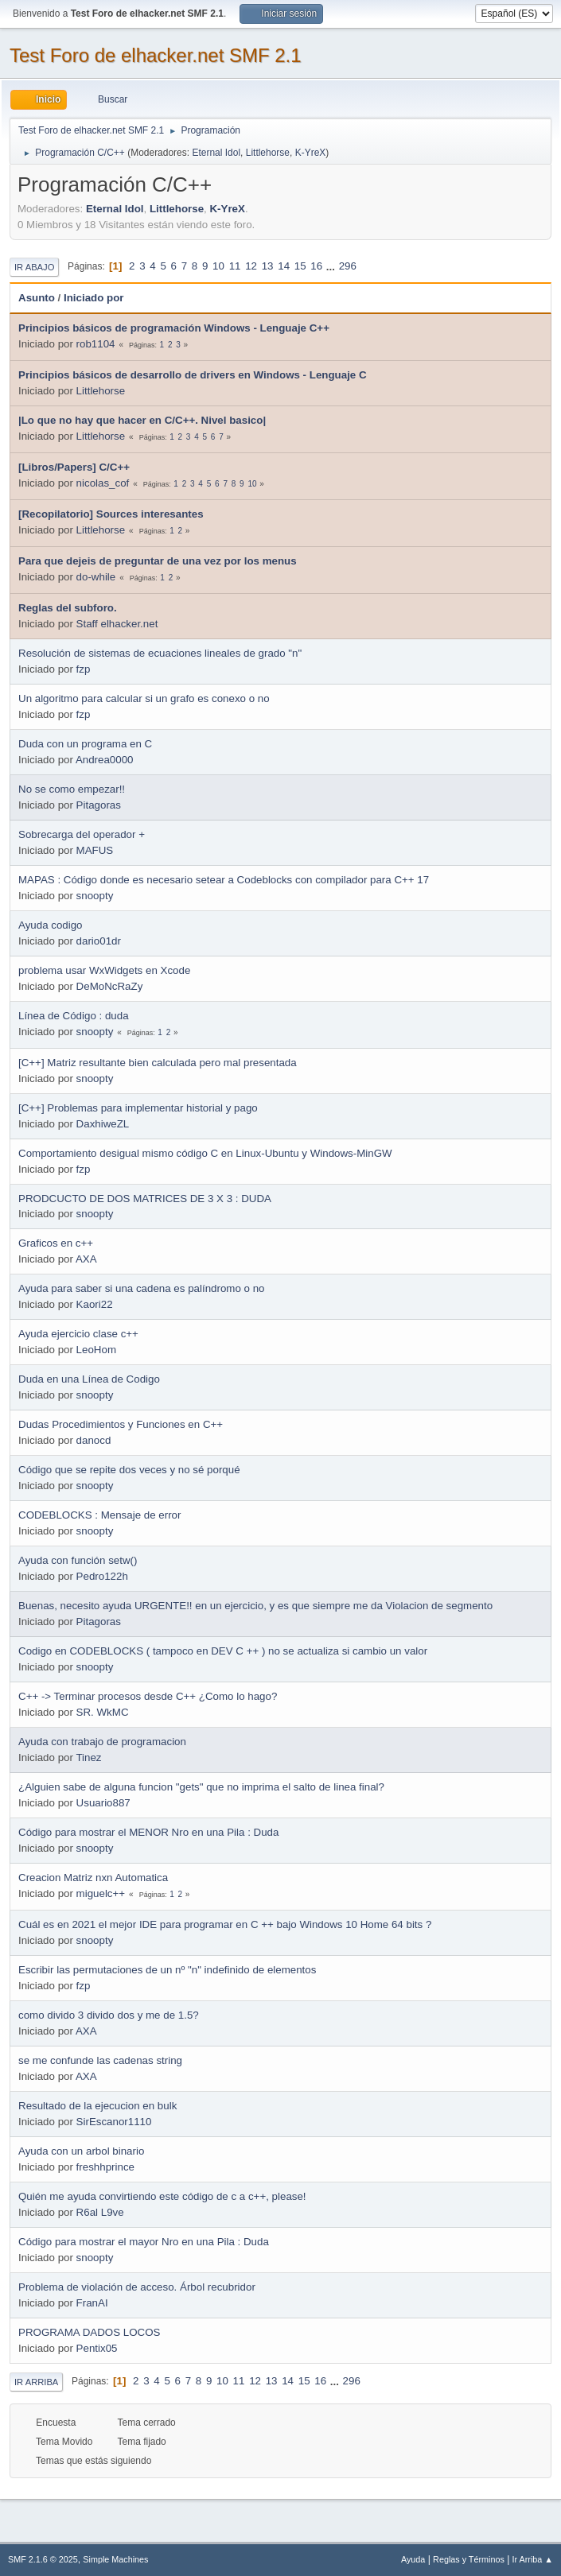 The width and height of the screenshot is (561, 2576). What do you see at coordinates (532, 2559) in the screenshot?
I see `Ir Arriba ▲` at bounding box center [532, 2559].